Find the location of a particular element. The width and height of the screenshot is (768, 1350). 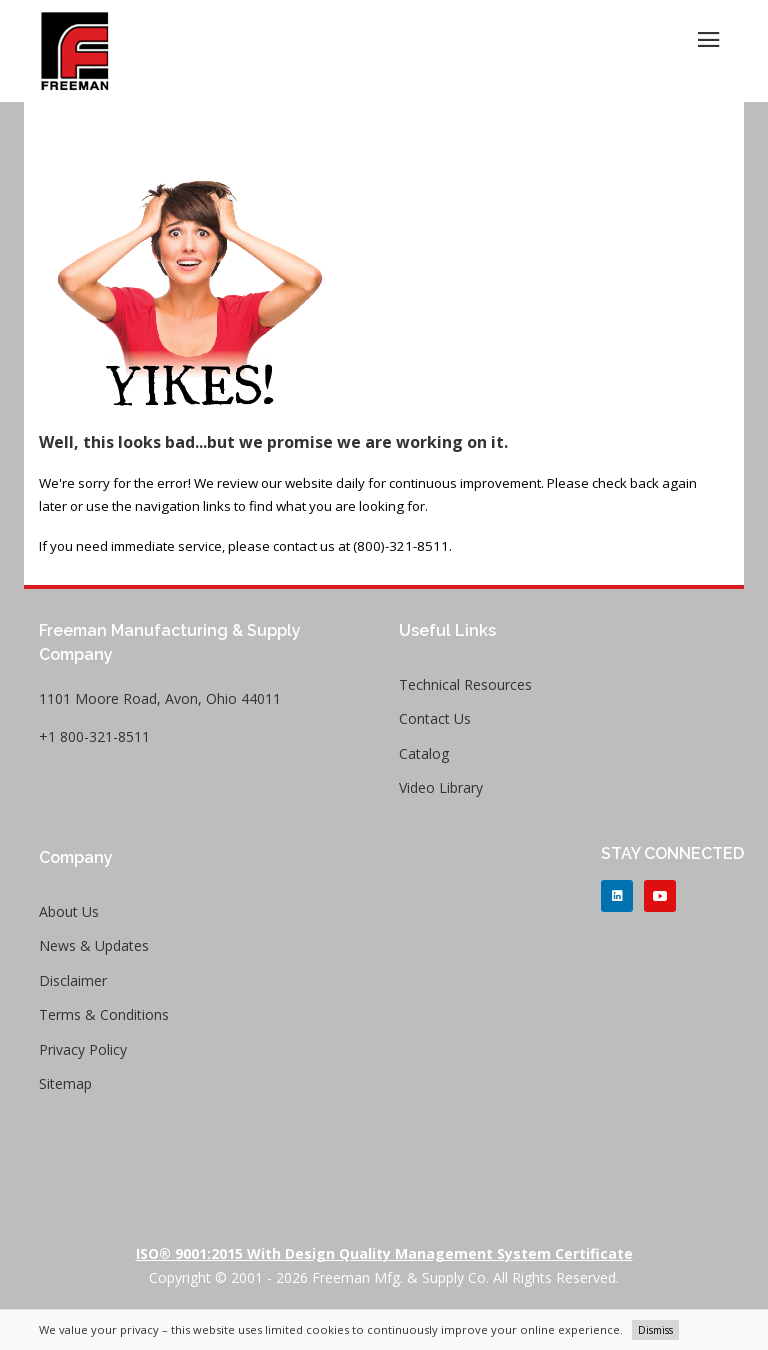

Disclaimer is located at coordinates (73, 980).